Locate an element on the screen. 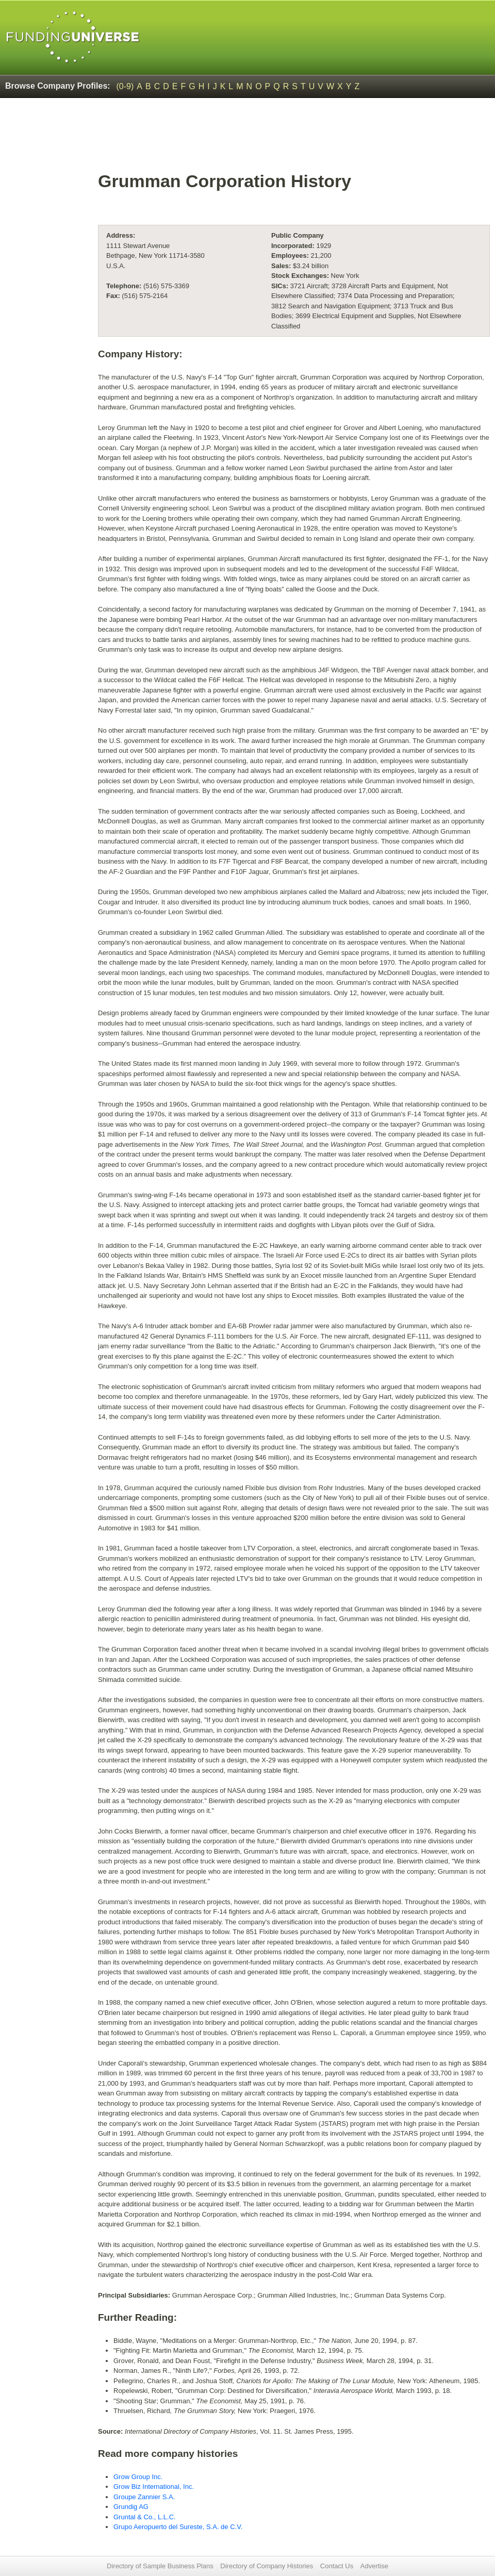  Grundig AG is located at coordinates (130, 2507).